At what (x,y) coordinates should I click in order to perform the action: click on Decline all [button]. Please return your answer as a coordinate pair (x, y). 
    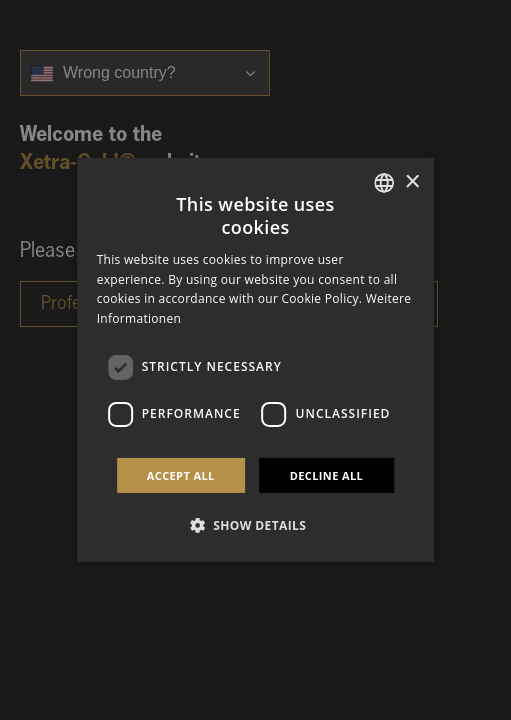
    Looking at the image, I should click on (327, 475).